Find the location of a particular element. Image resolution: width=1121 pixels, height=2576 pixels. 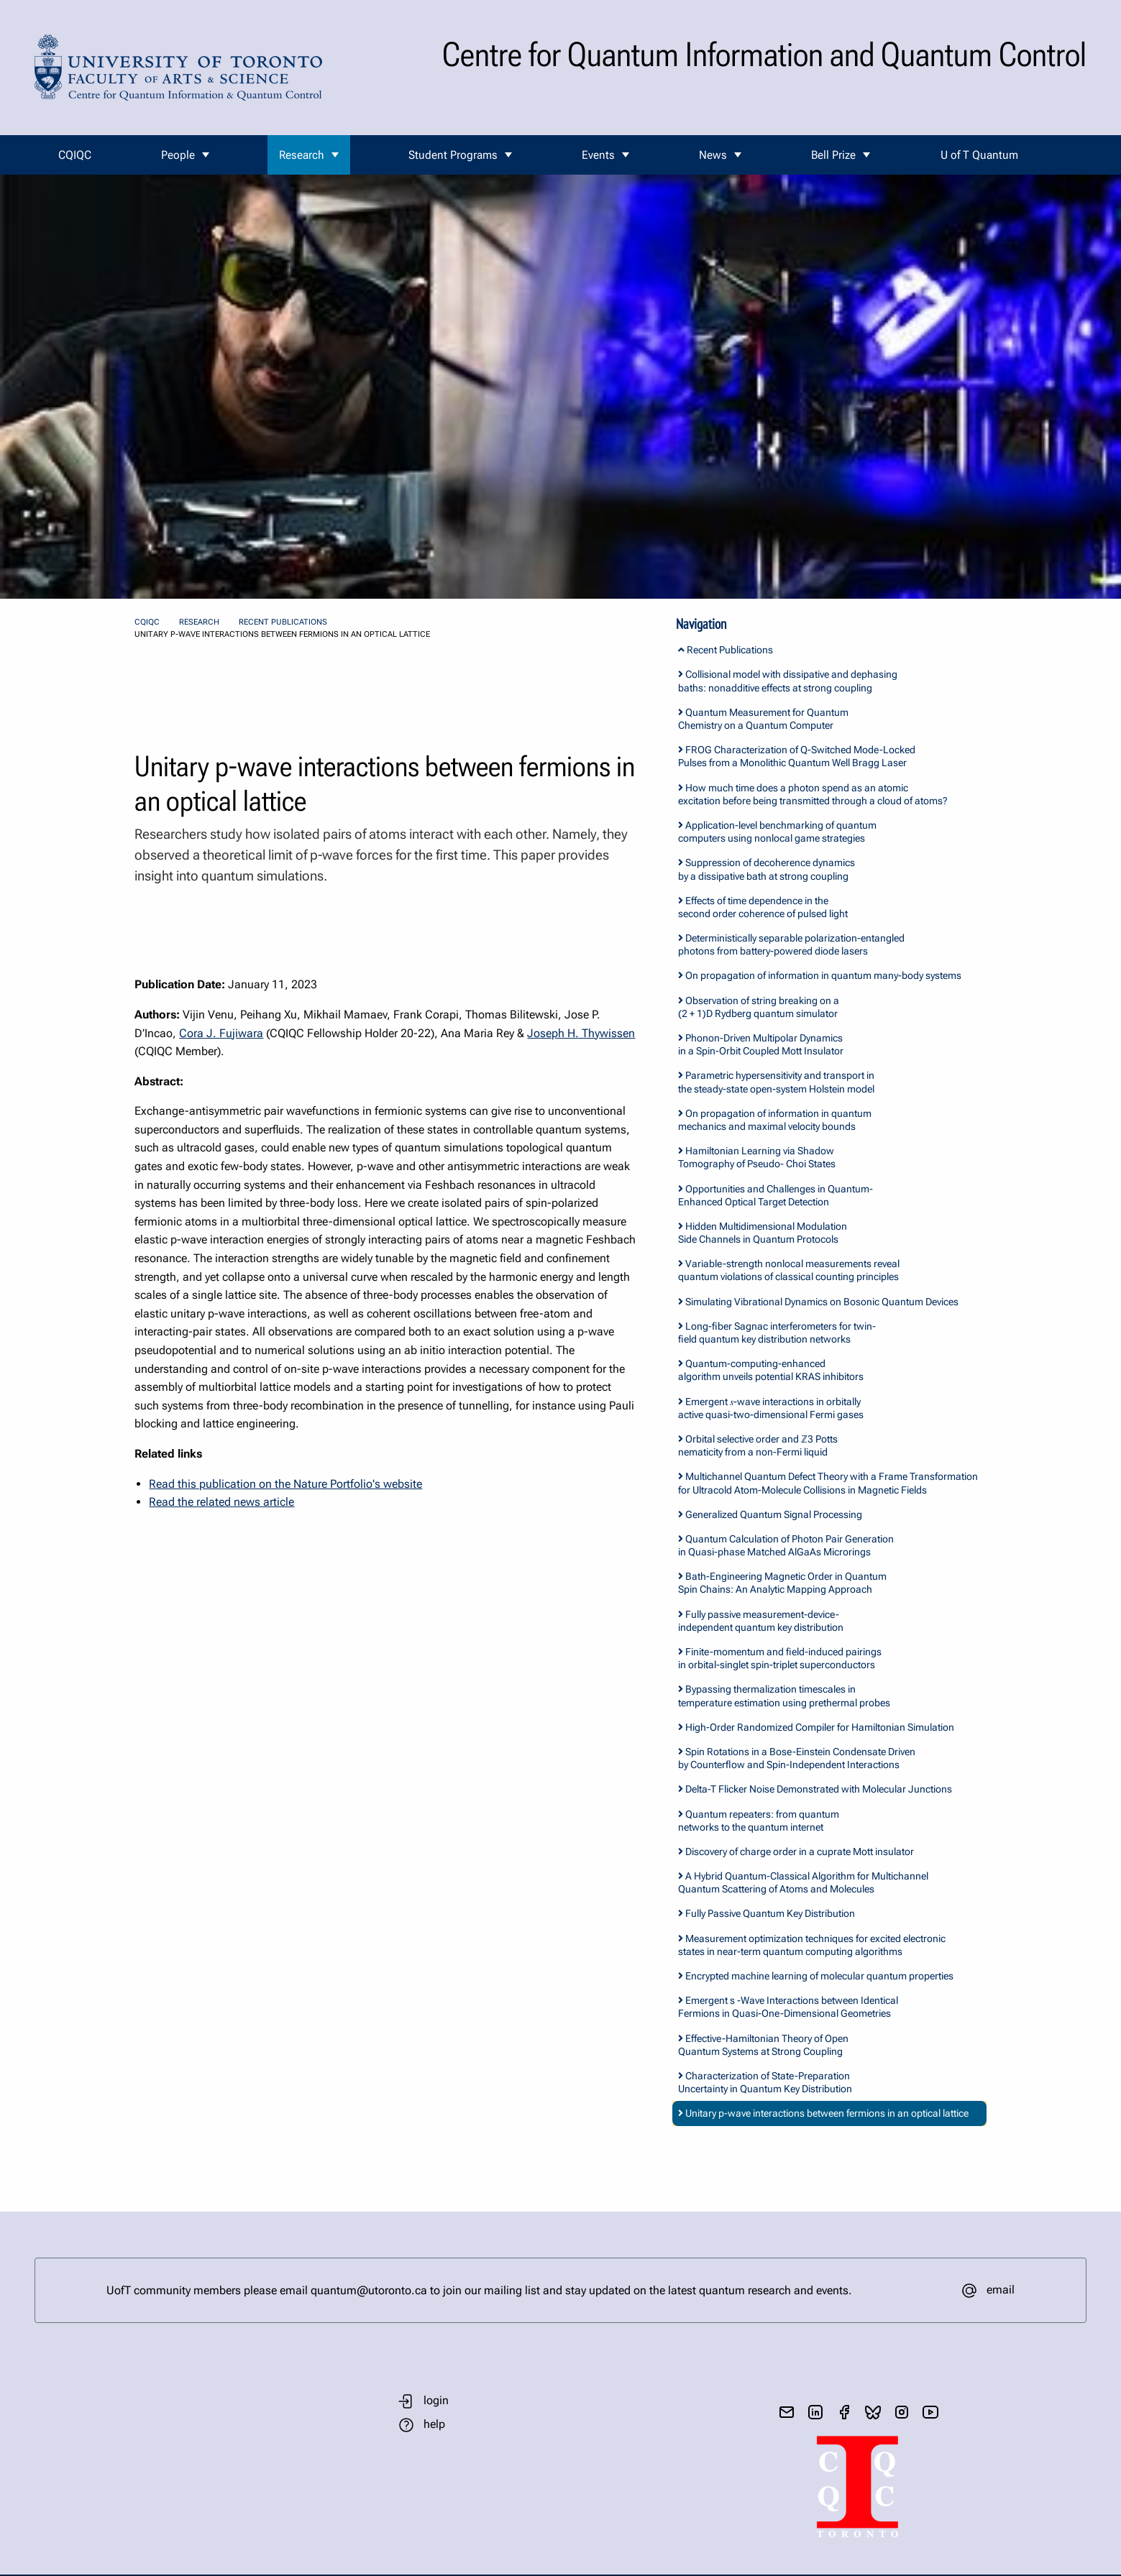

Suppression of decoherence dynamics by a dissipative bath at strong coupling is located at coordinates (766, 869).